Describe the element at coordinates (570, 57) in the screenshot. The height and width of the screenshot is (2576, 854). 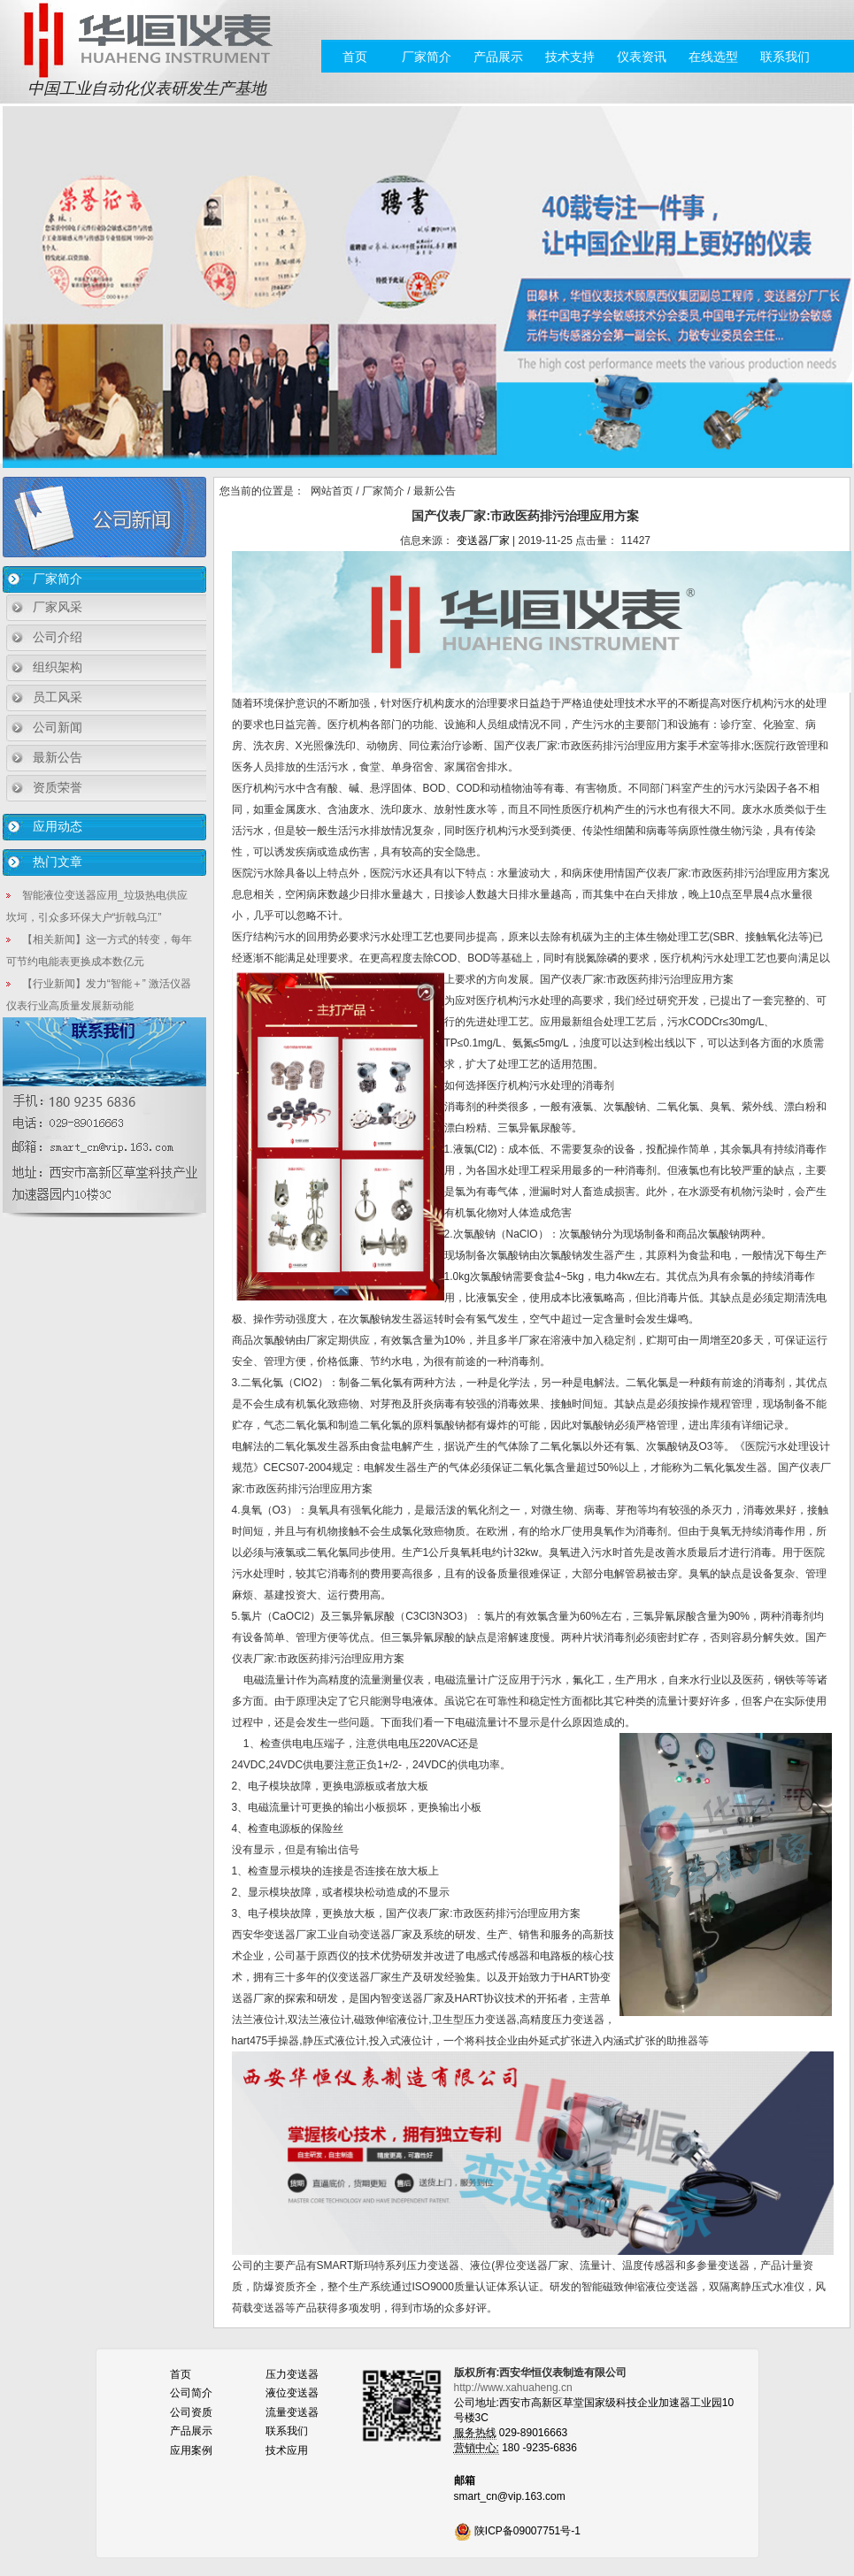
I see `技术支持` at that location.